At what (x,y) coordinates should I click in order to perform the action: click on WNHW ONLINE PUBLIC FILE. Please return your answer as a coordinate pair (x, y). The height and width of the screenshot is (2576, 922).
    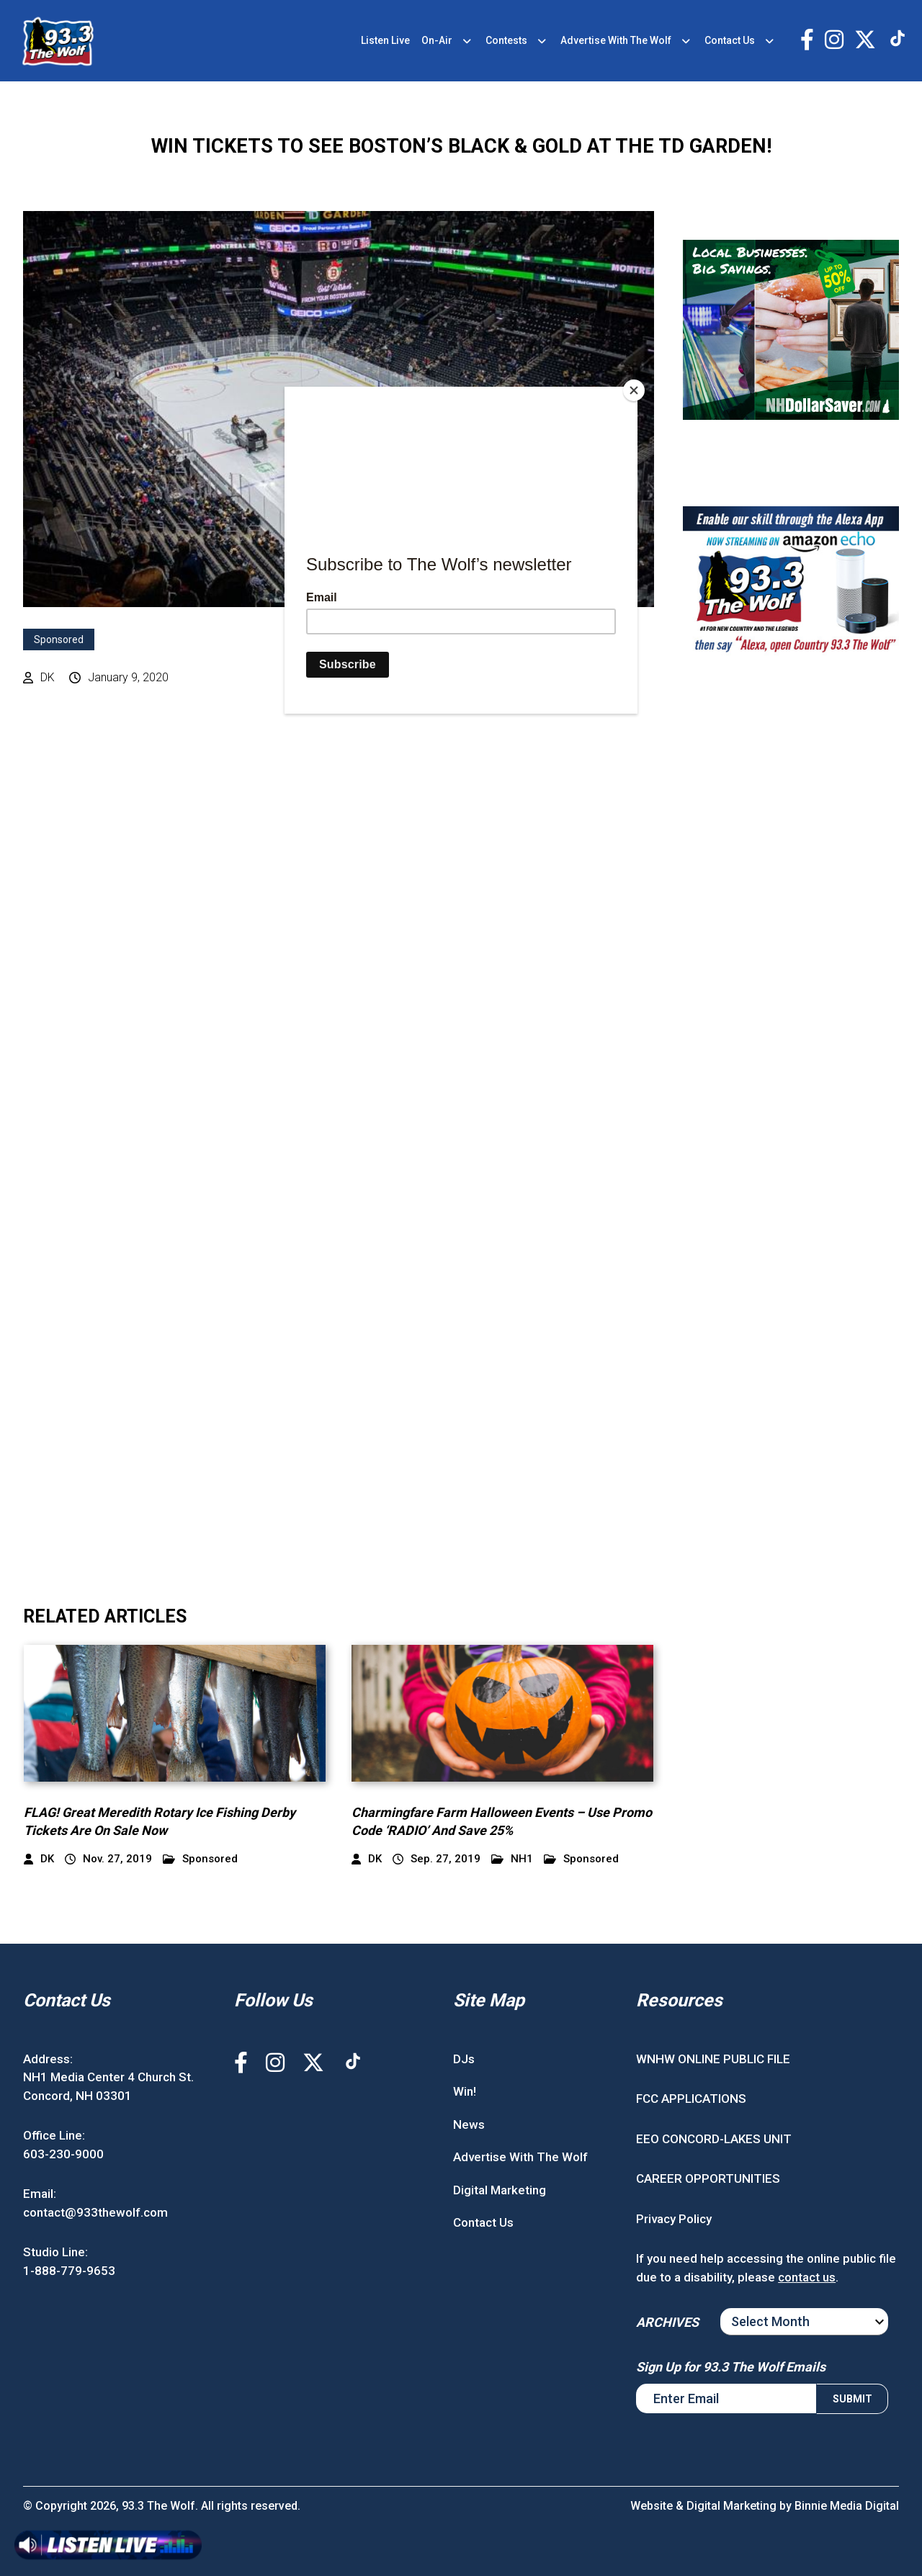
    Looking at the image, I should click on (713, 2059).